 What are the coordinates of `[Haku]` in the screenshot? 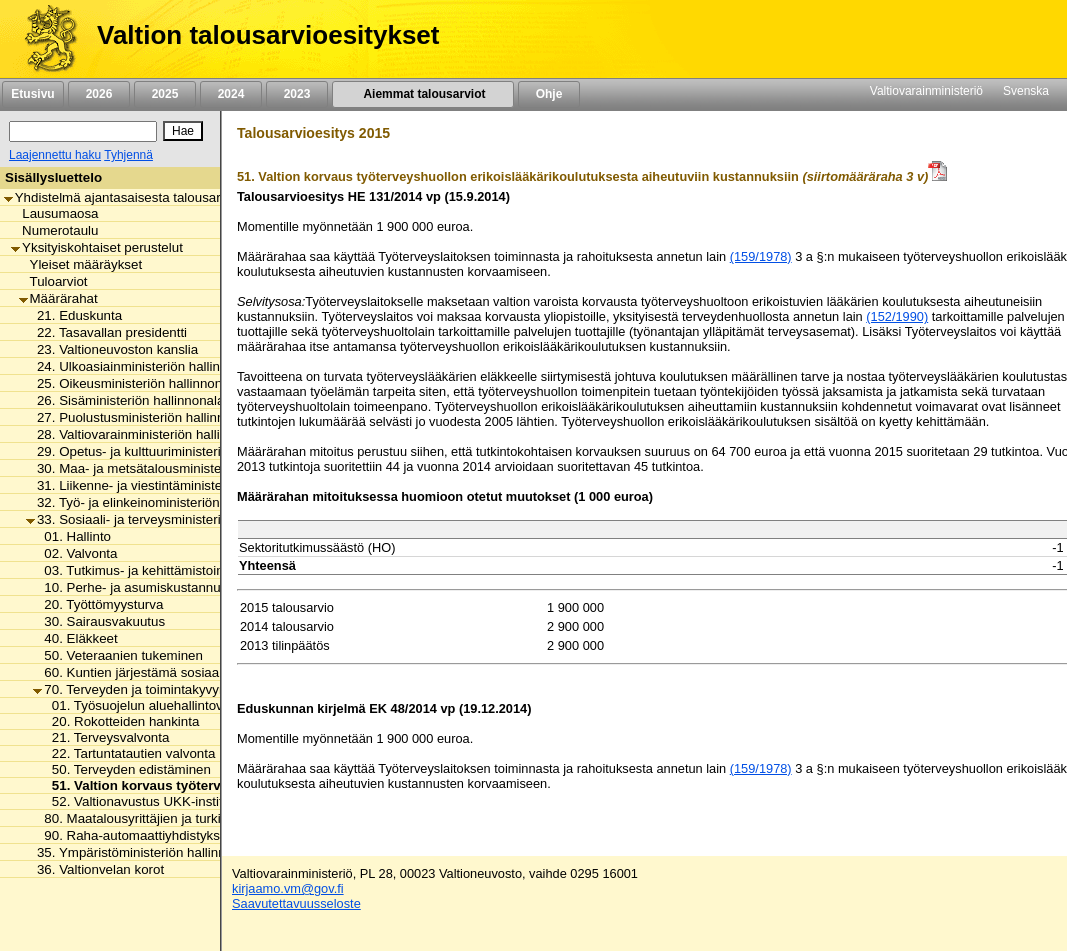 It's located at (83, 131).